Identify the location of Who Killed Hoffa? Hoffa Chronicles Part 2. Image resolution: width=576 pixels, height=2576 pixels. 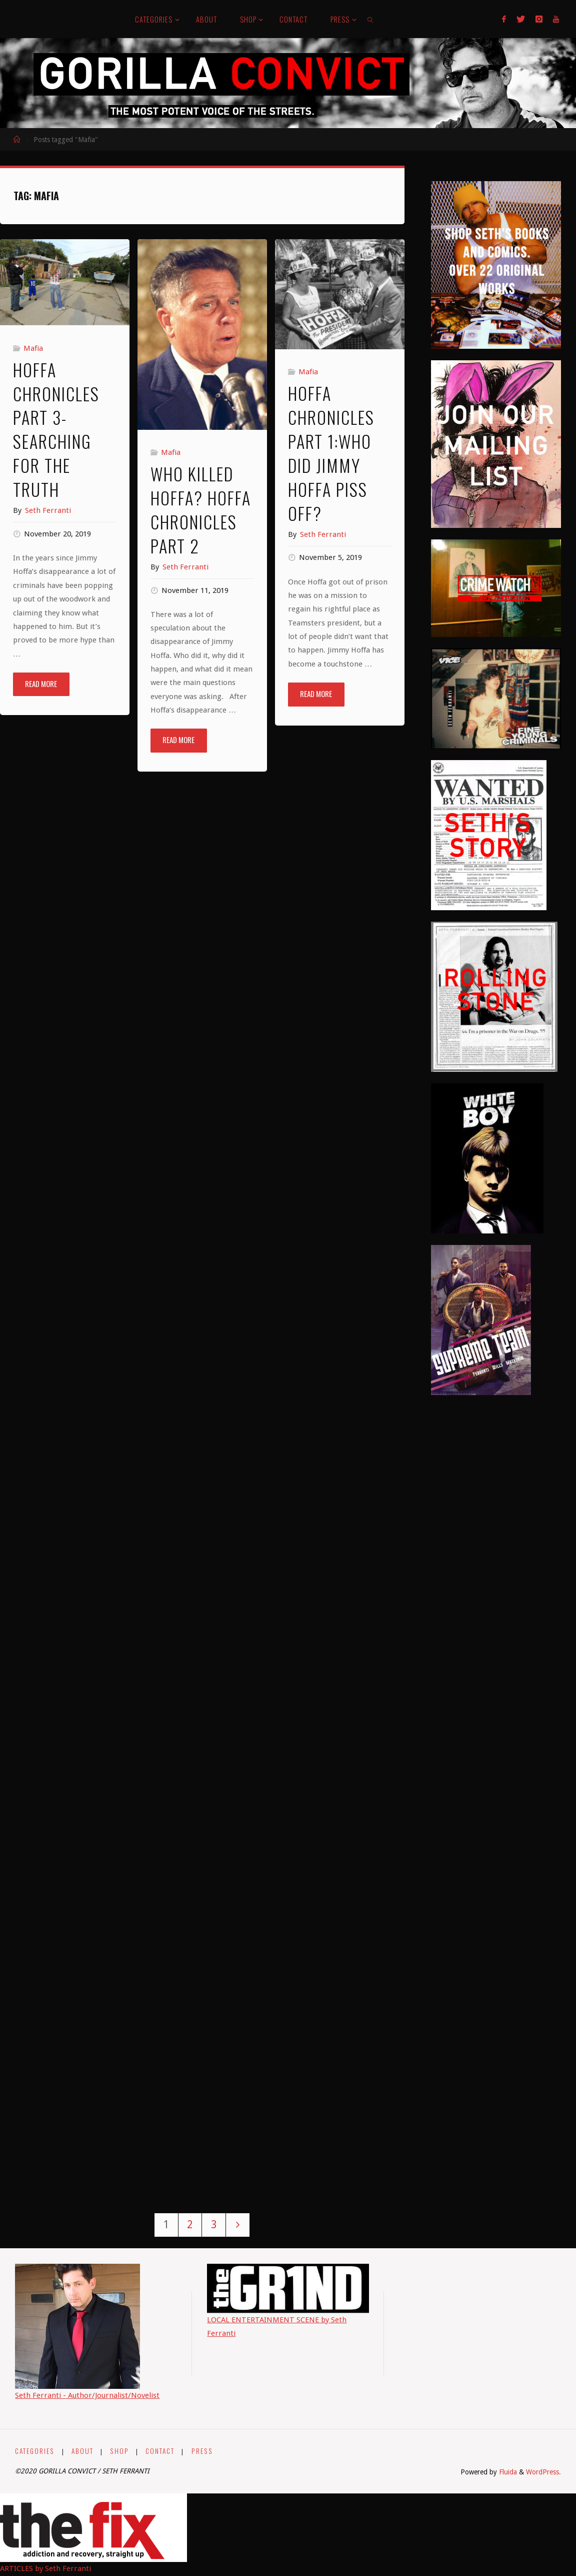
(200, 509).